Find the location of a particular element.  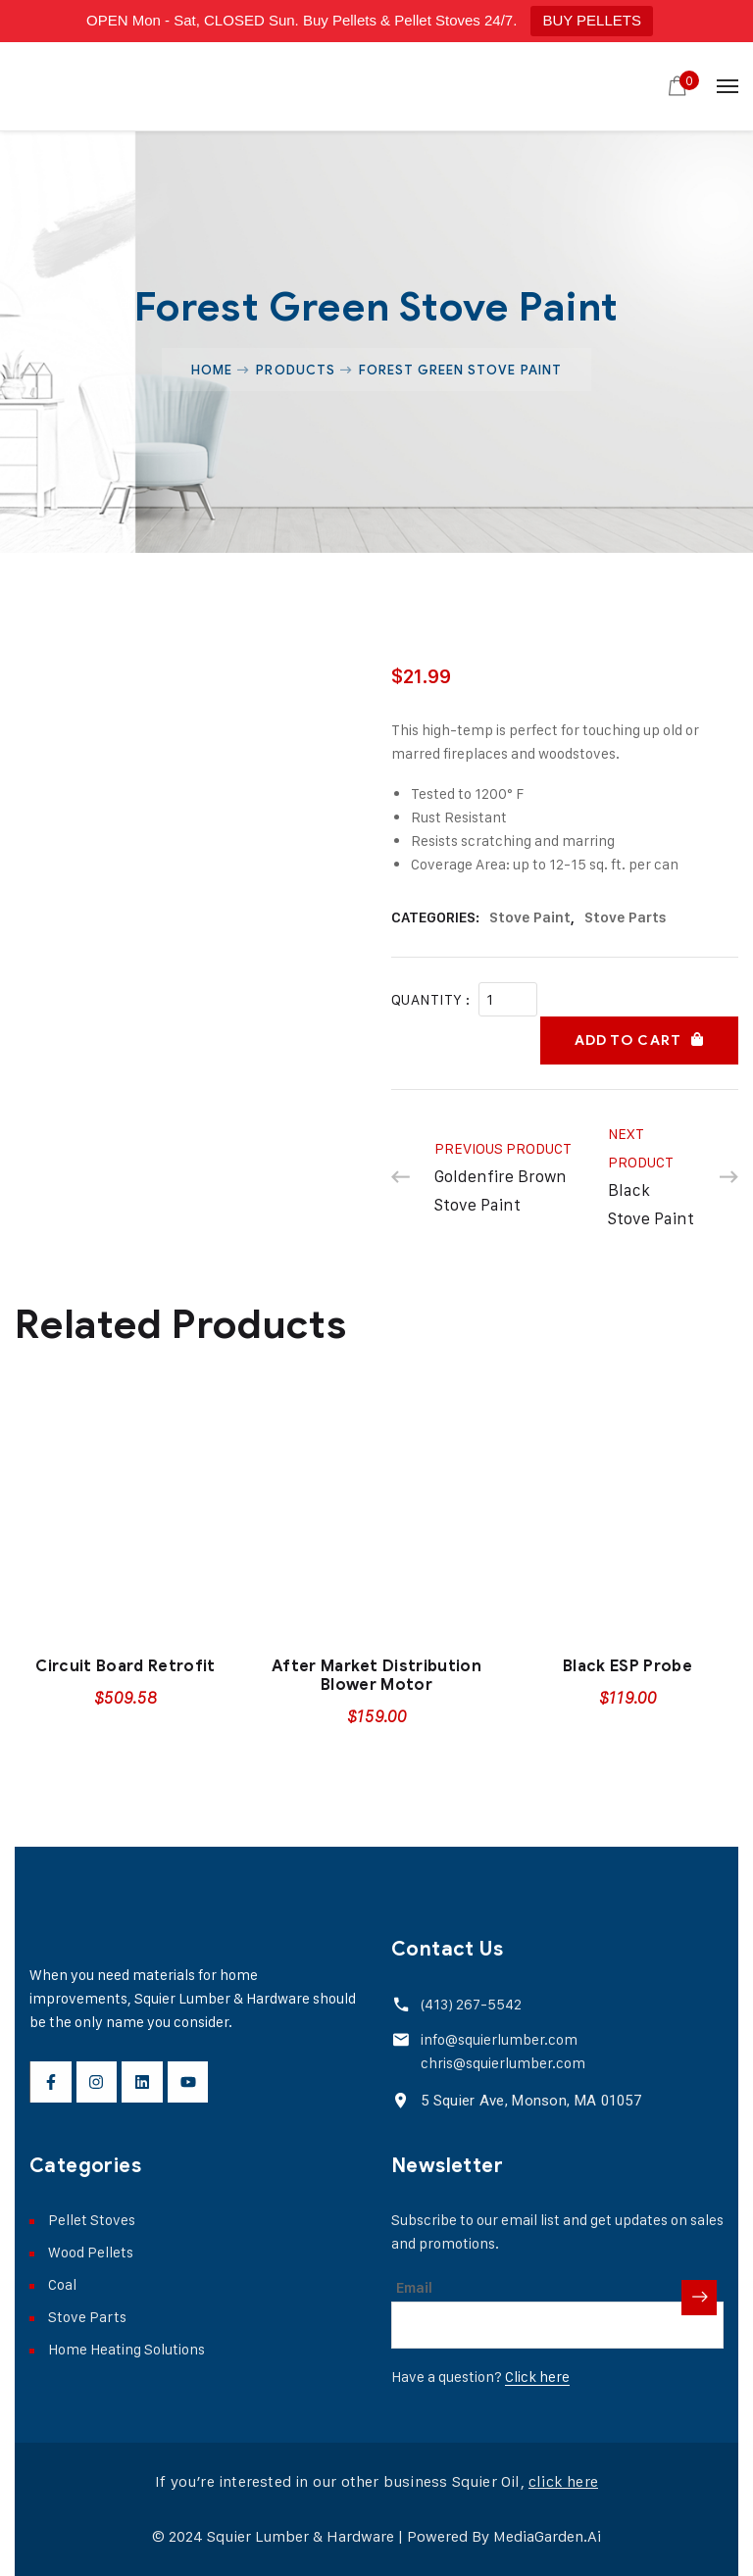

info@squierlumber.com is located at coordinates (499, 2039).